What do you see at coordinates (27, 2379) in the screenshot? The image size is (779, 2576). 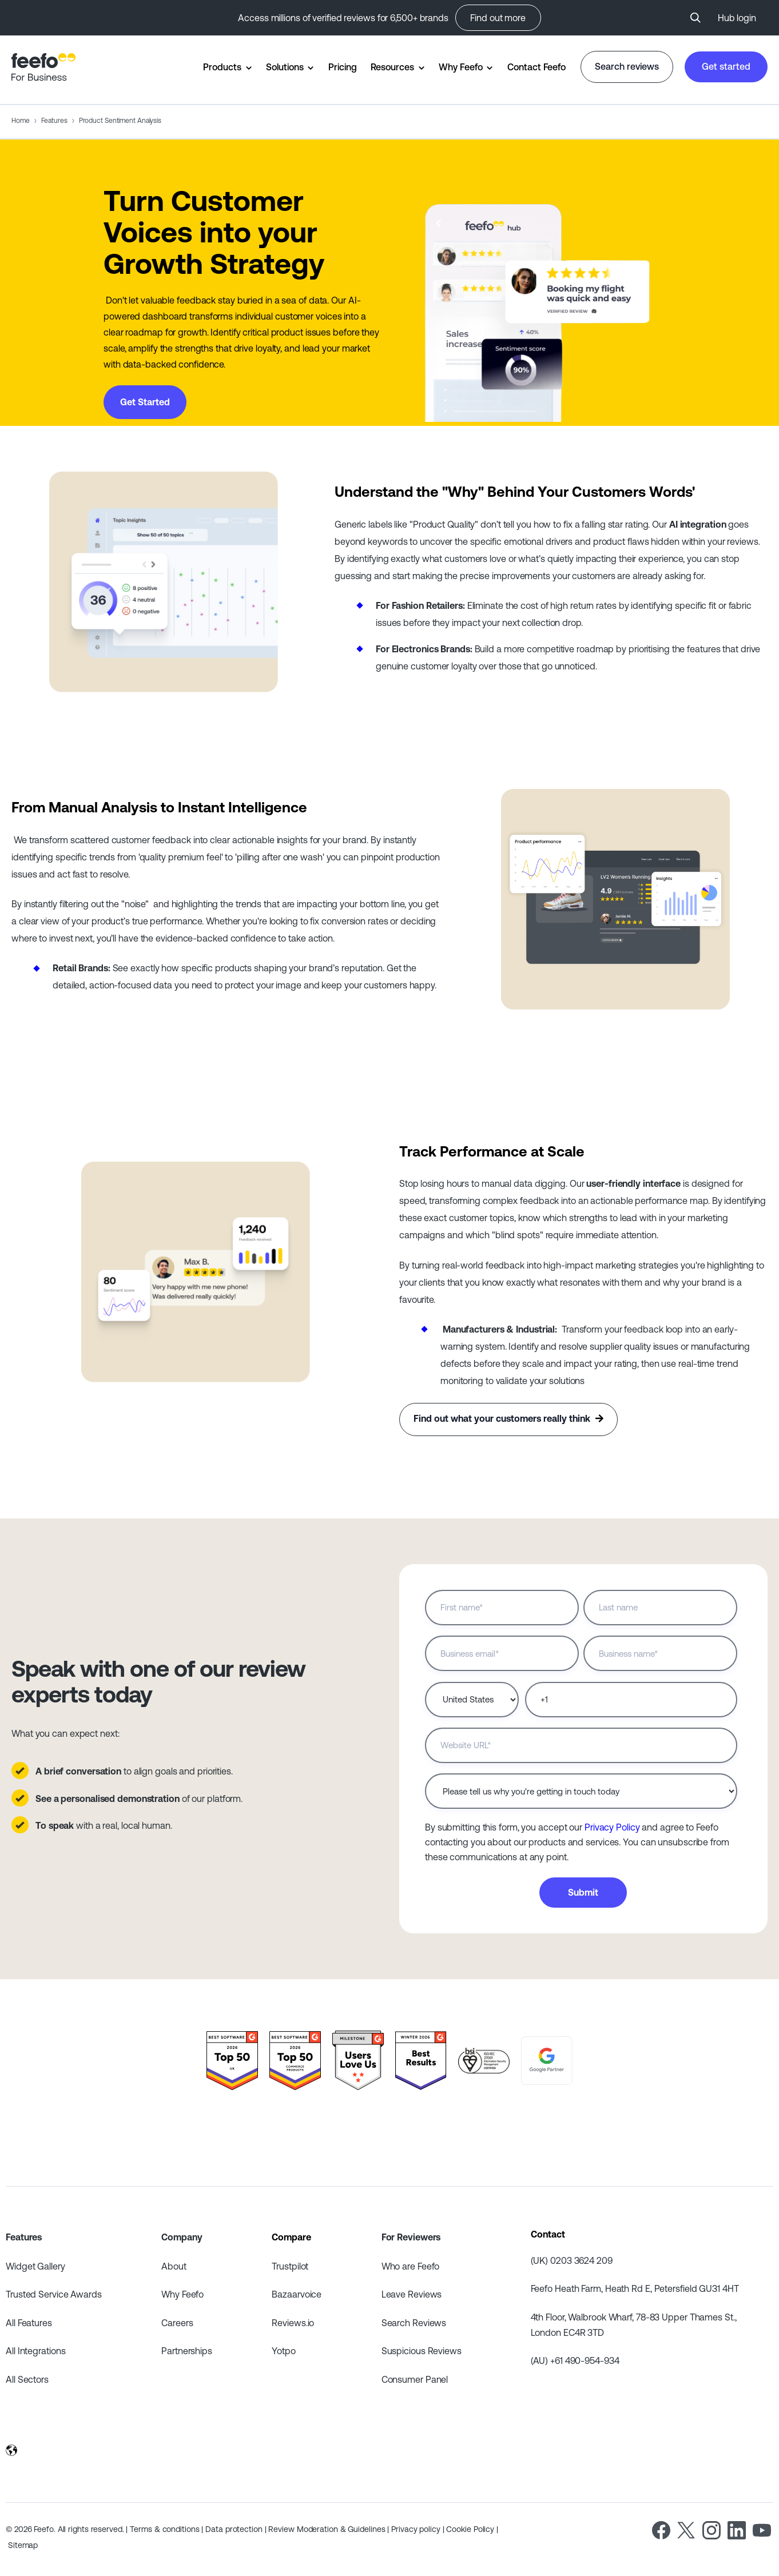 I see `All Sectors` at bounding box center [27, 2379].